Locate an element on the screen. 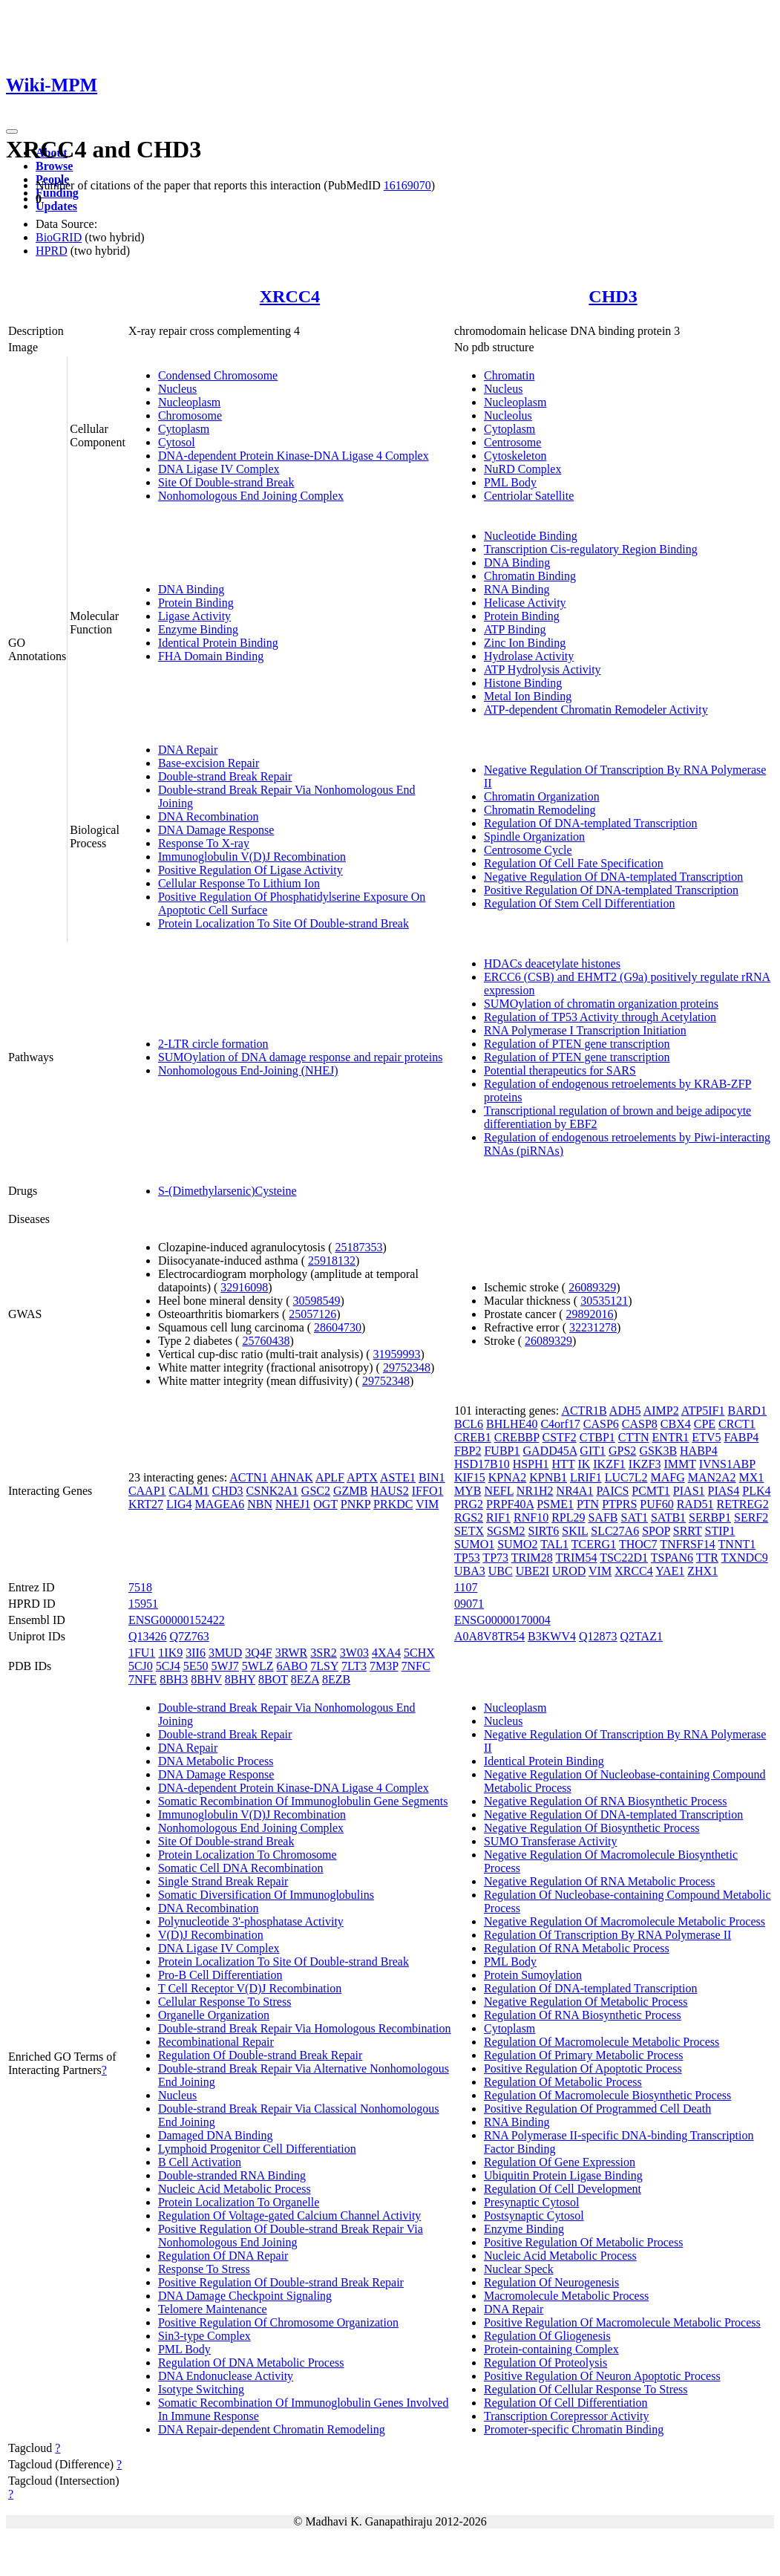  Regulation Of Neurogenesis is located at coordinates (551, 2282).